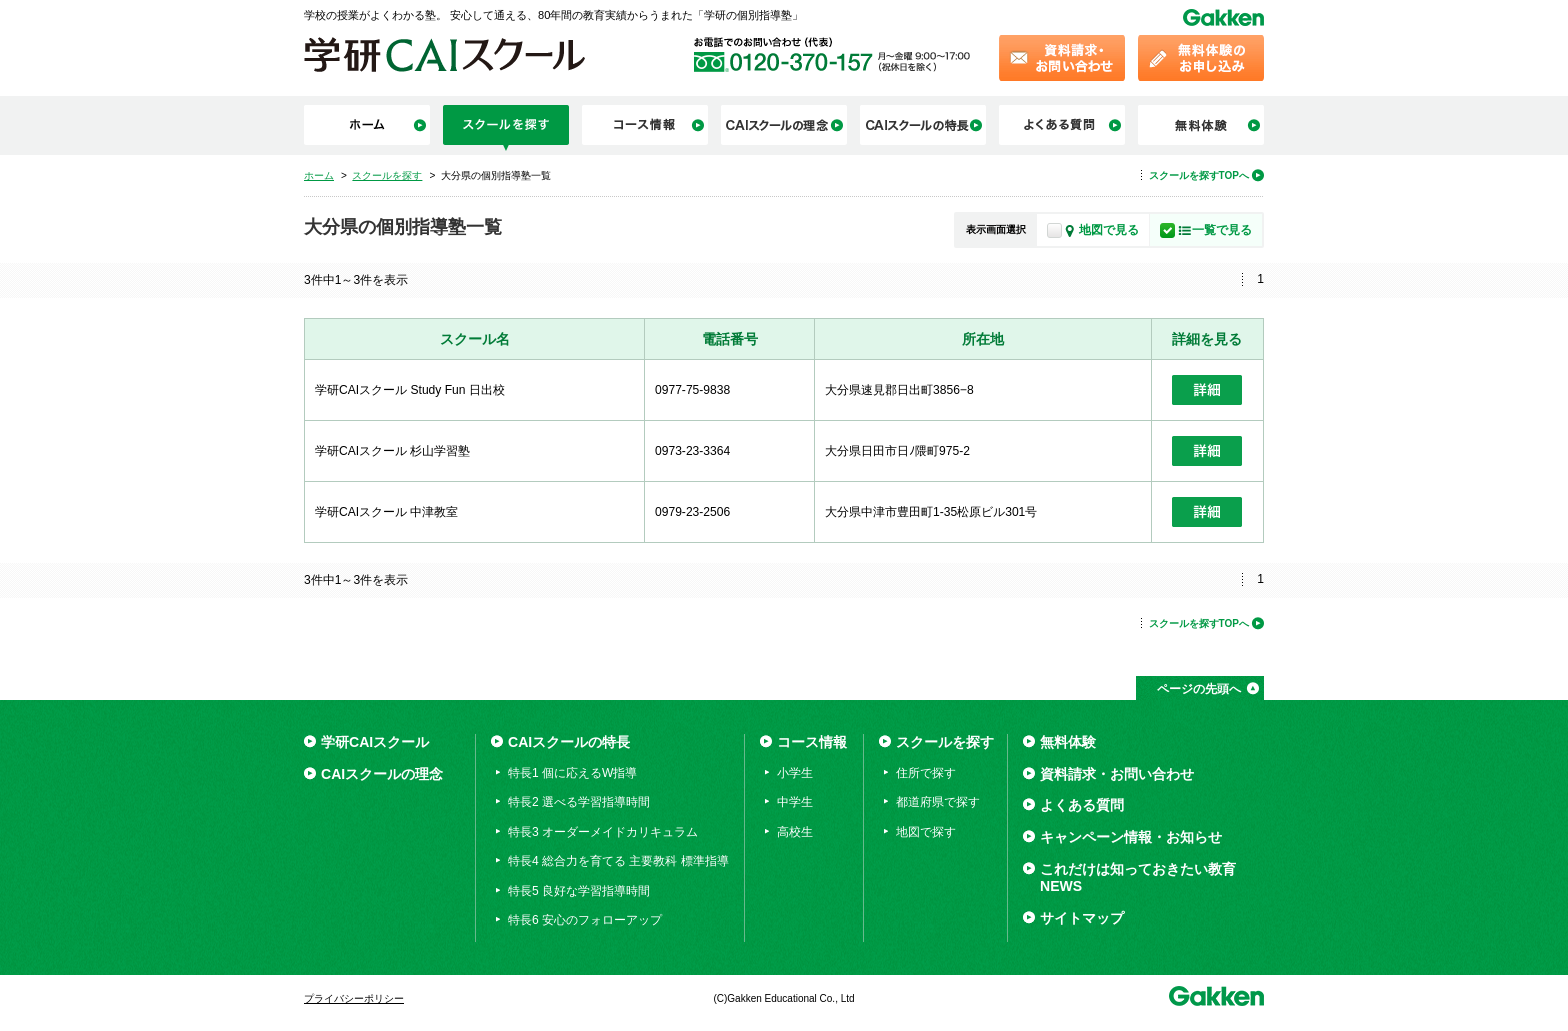 The width and height of the screenshot is (1568, 1031). Describe the element at coordinates (1082, 918) in the screenshot. I see `サイトマップ` at that location.